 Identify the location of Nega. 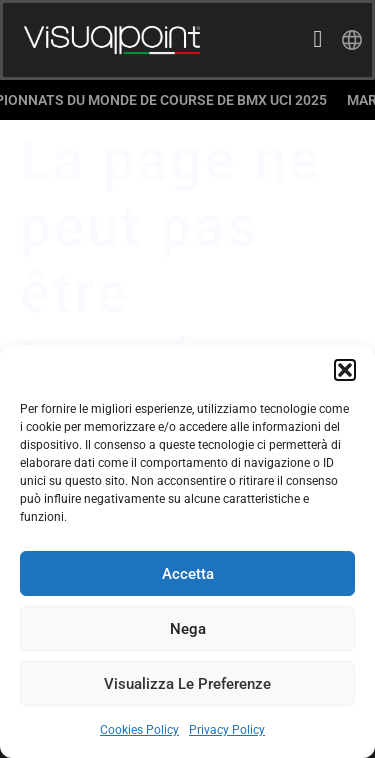
(188, 629).